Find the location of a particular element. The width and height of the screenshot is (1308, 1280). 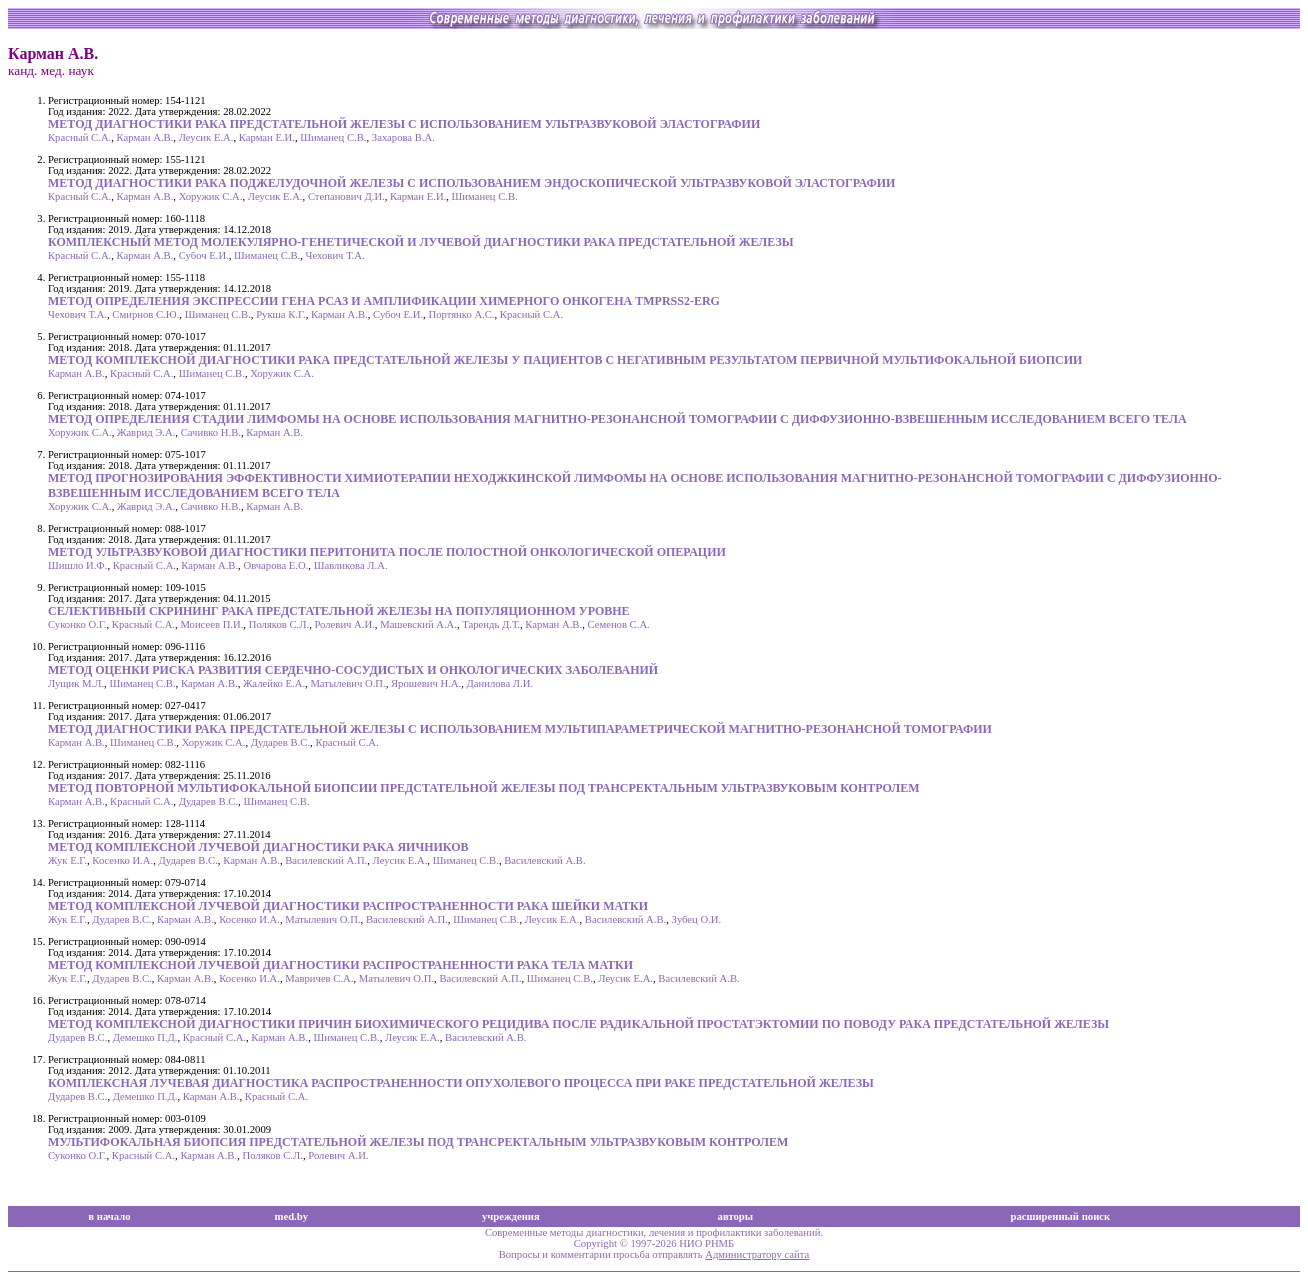

Портянко А.С. is located at coordinates (461, 314).